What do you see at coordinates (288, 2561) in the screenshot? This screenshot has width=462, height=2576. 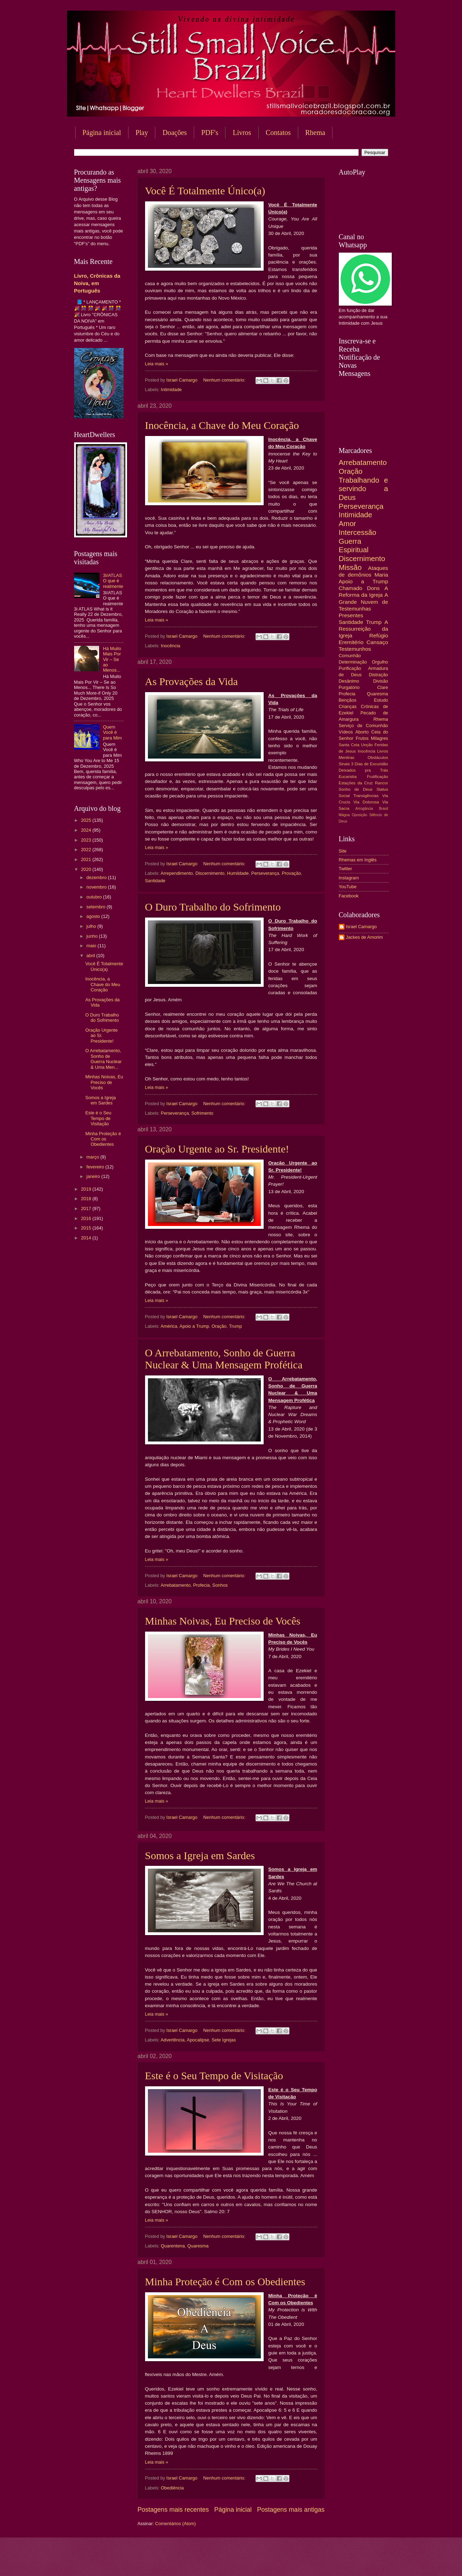 I see `Blogger` at bounding box center [288, 2561].